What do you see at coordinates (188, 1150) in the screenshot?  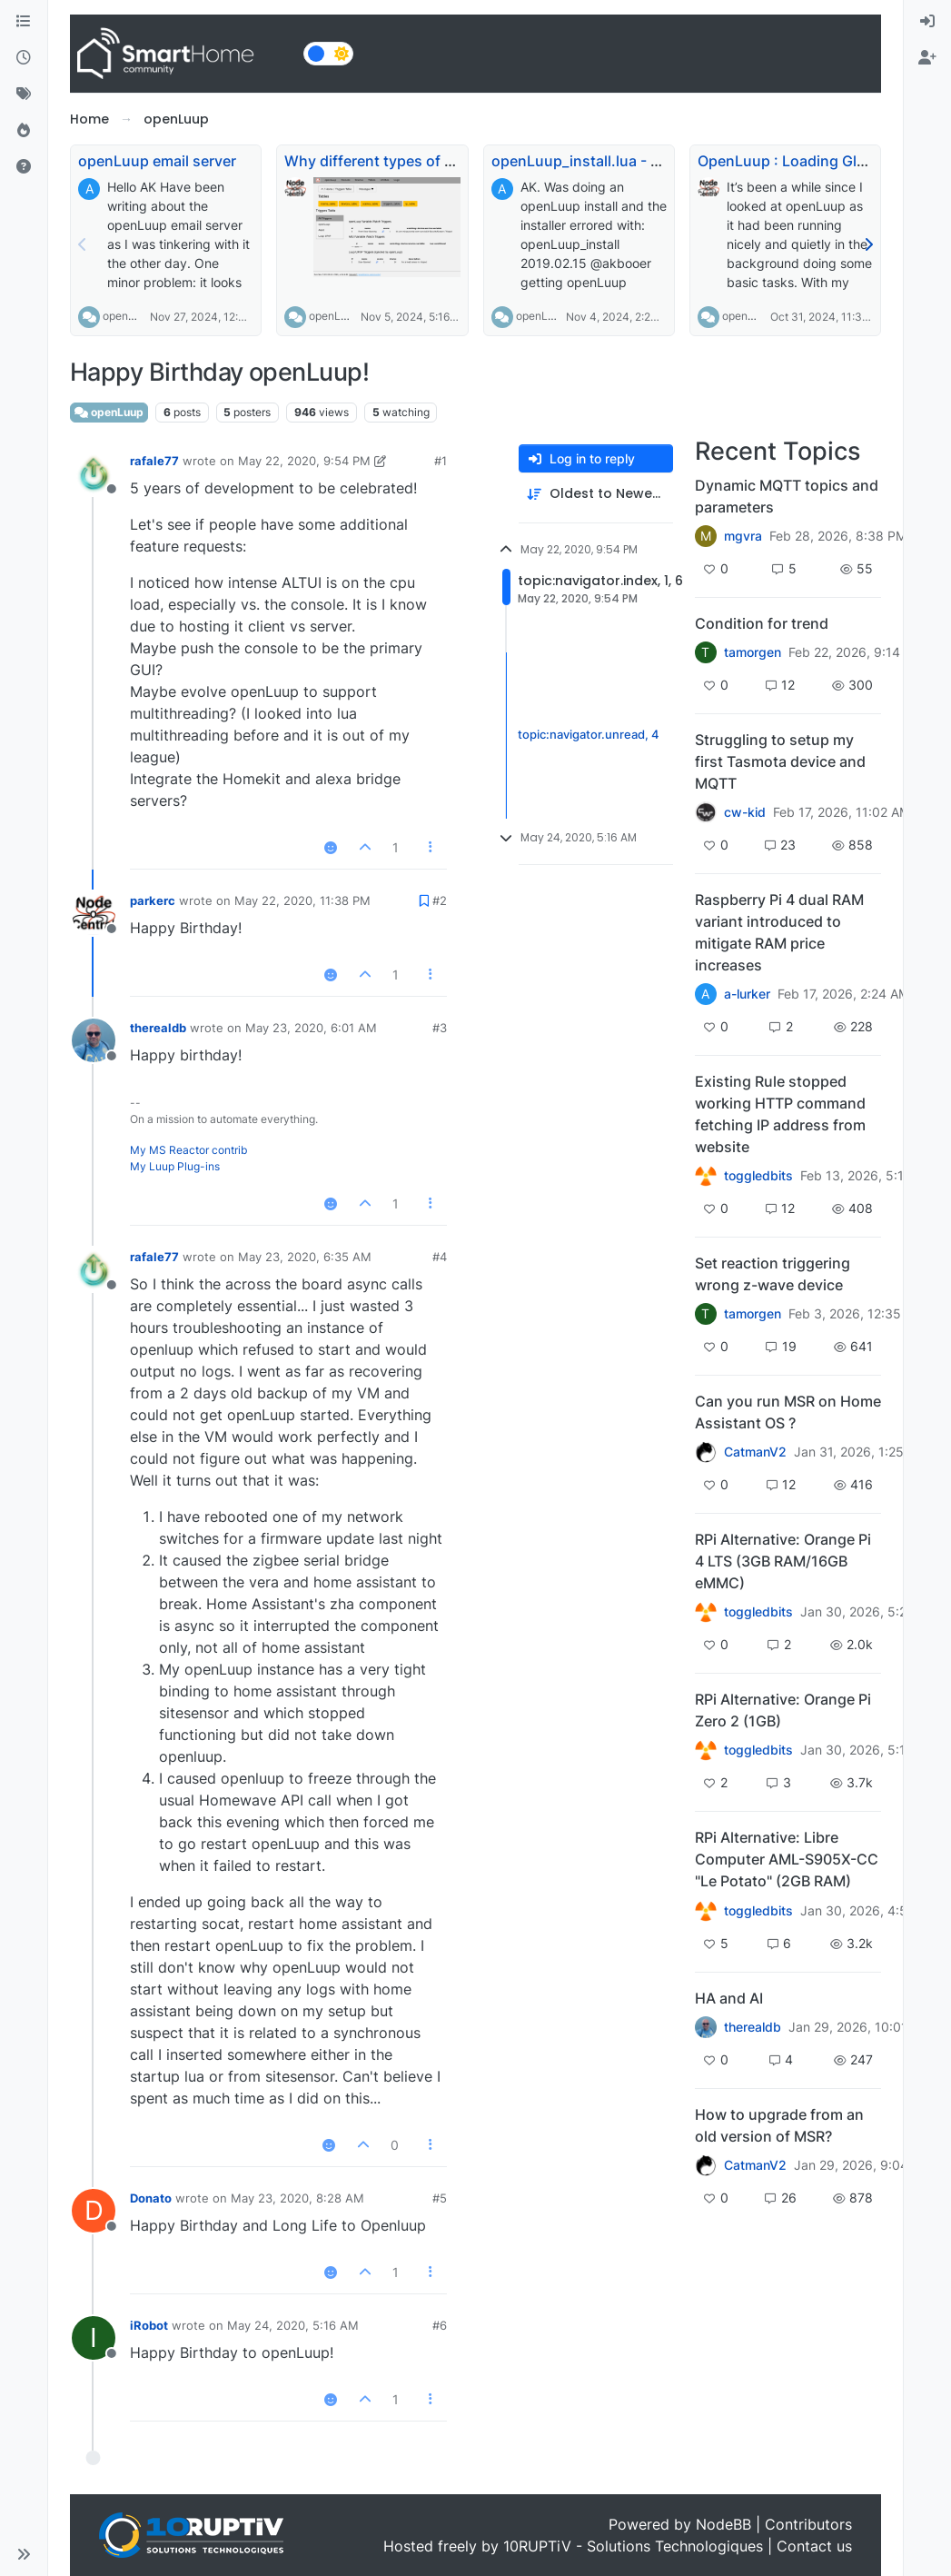 I see `My MS Reactor contrib` at bounding box center [188, 1150].